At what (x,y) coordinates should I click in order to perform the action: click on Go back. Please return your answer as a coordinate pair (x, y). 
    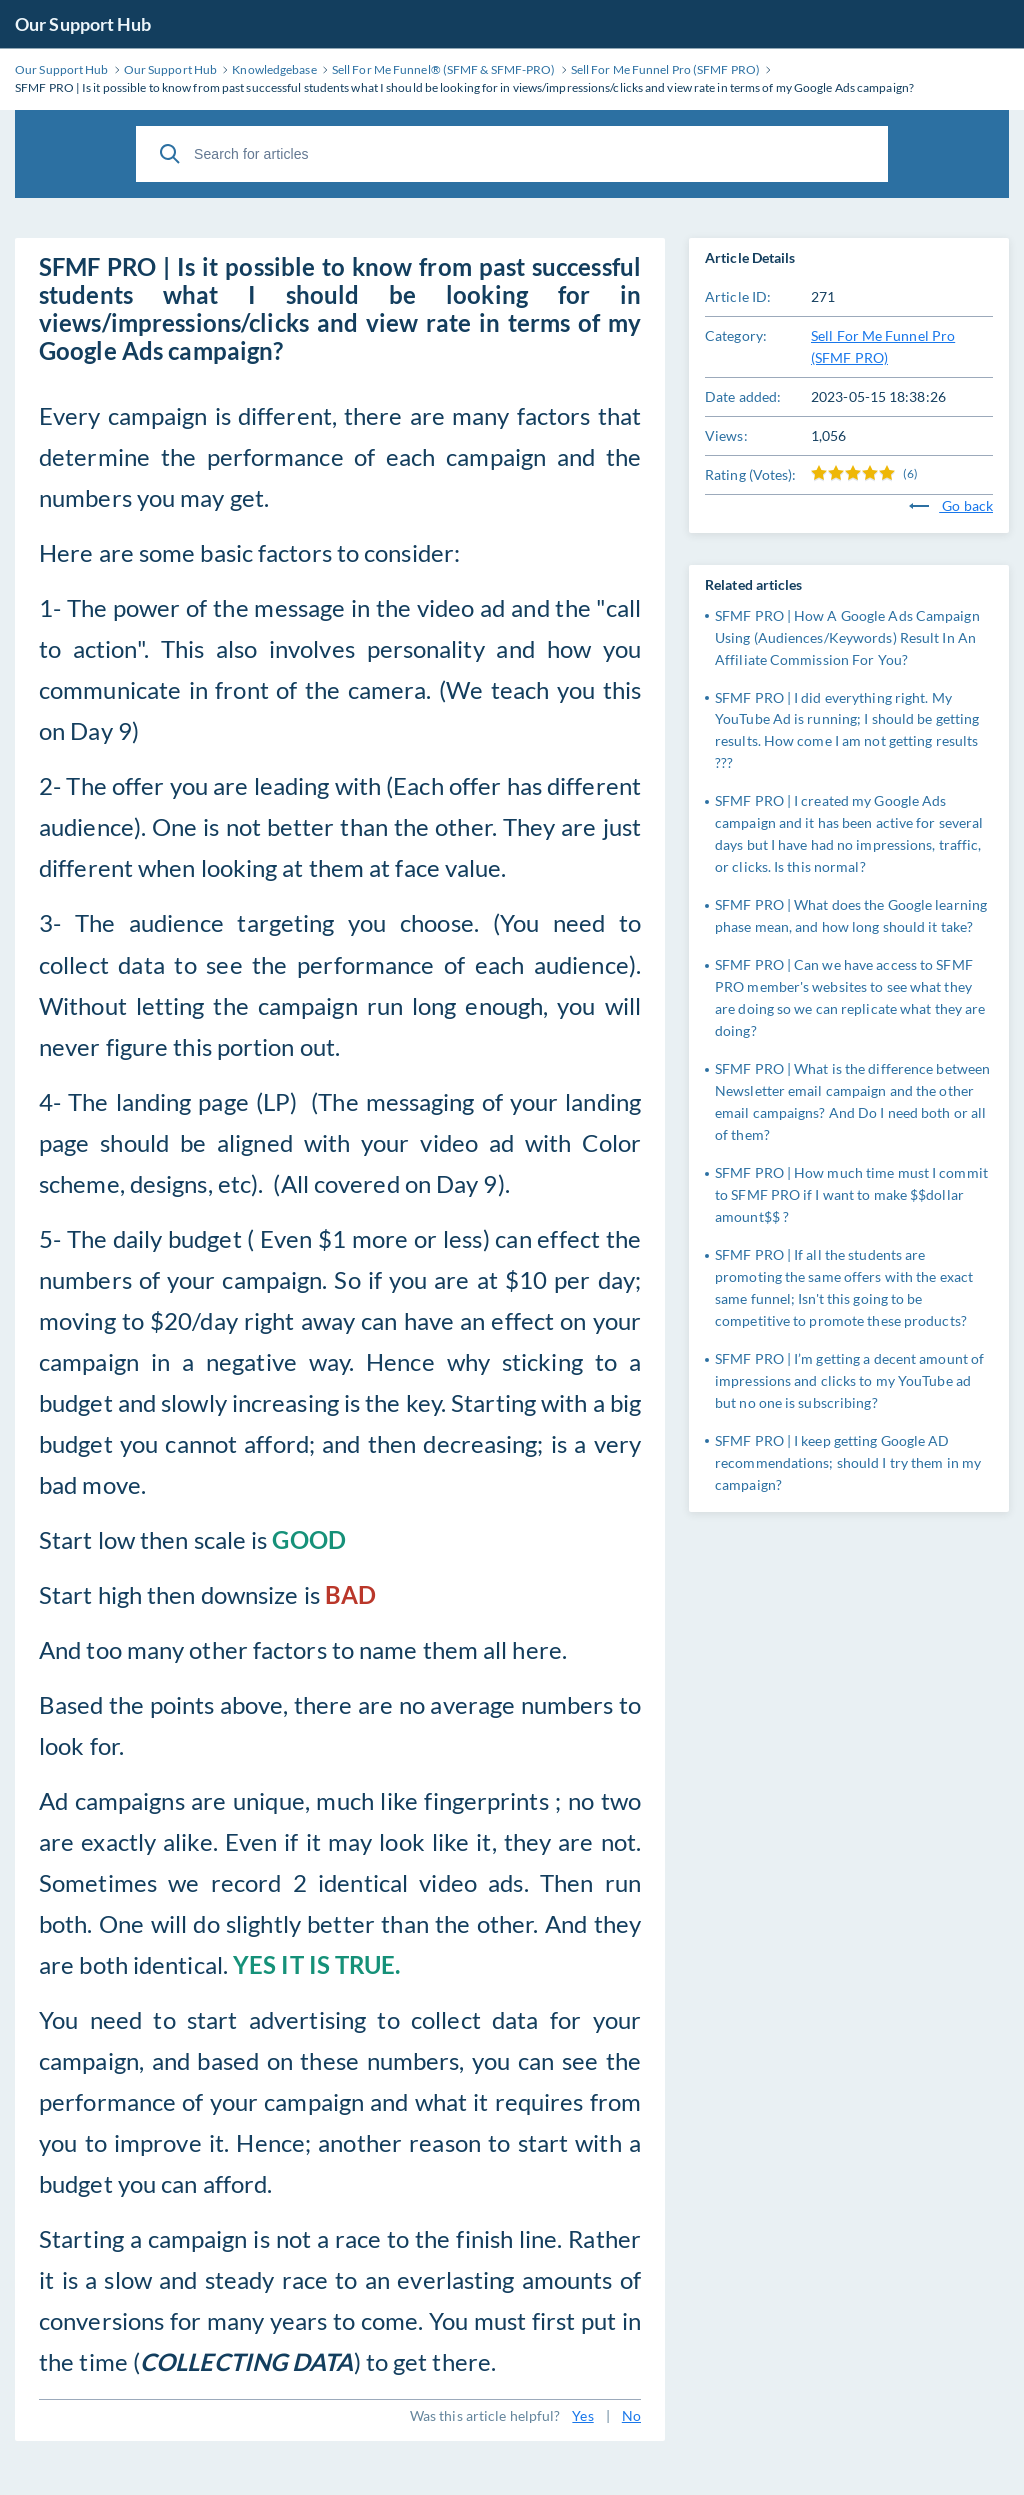
    Looking at the image, I should click on (951, 505).